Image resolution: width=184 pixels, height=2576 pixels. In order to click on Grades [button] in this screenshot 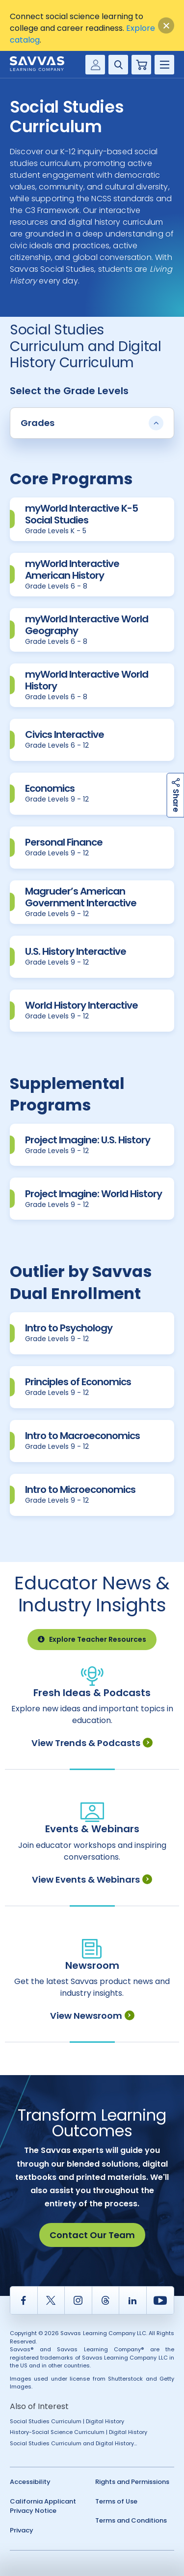, I will do `click(92, 423)`.